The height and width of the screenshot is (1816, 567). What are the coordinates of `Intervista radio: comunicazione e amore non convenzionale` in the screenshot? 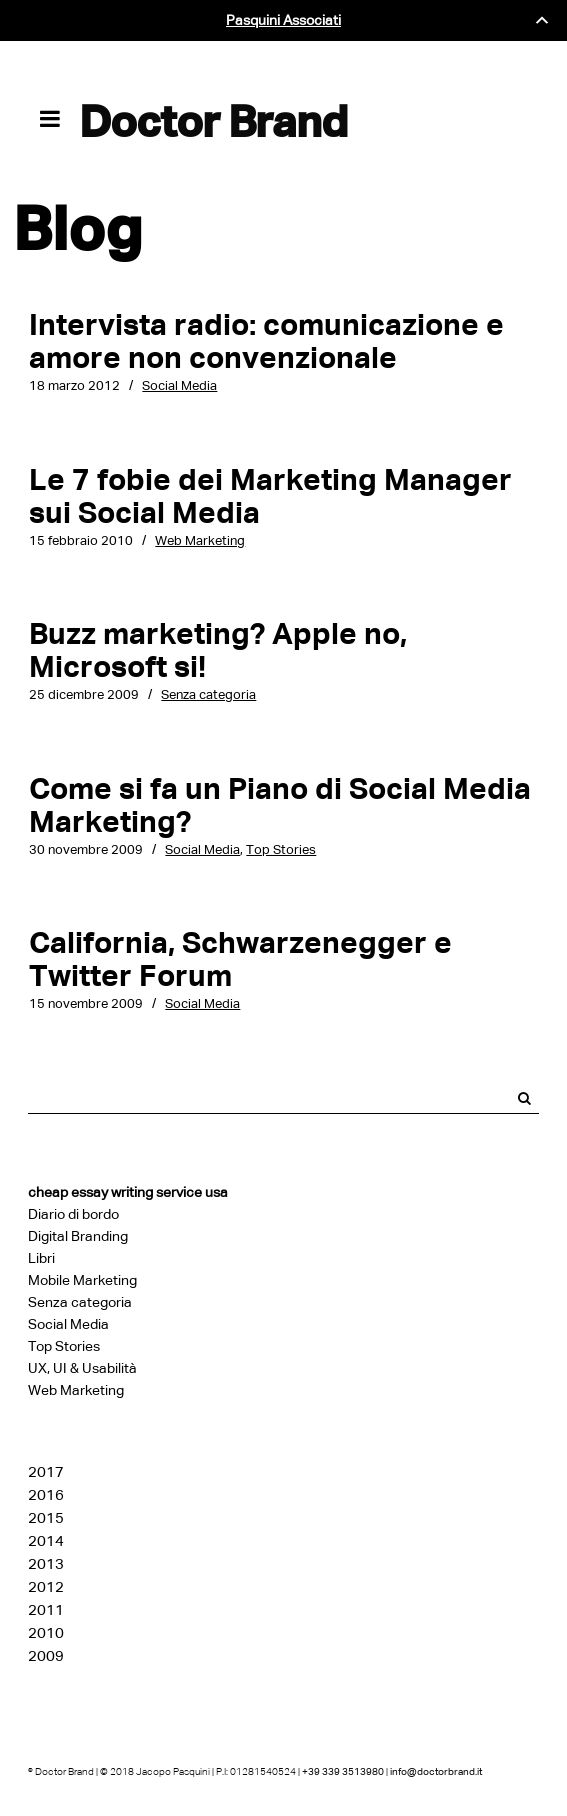 It's located at (266, 341).